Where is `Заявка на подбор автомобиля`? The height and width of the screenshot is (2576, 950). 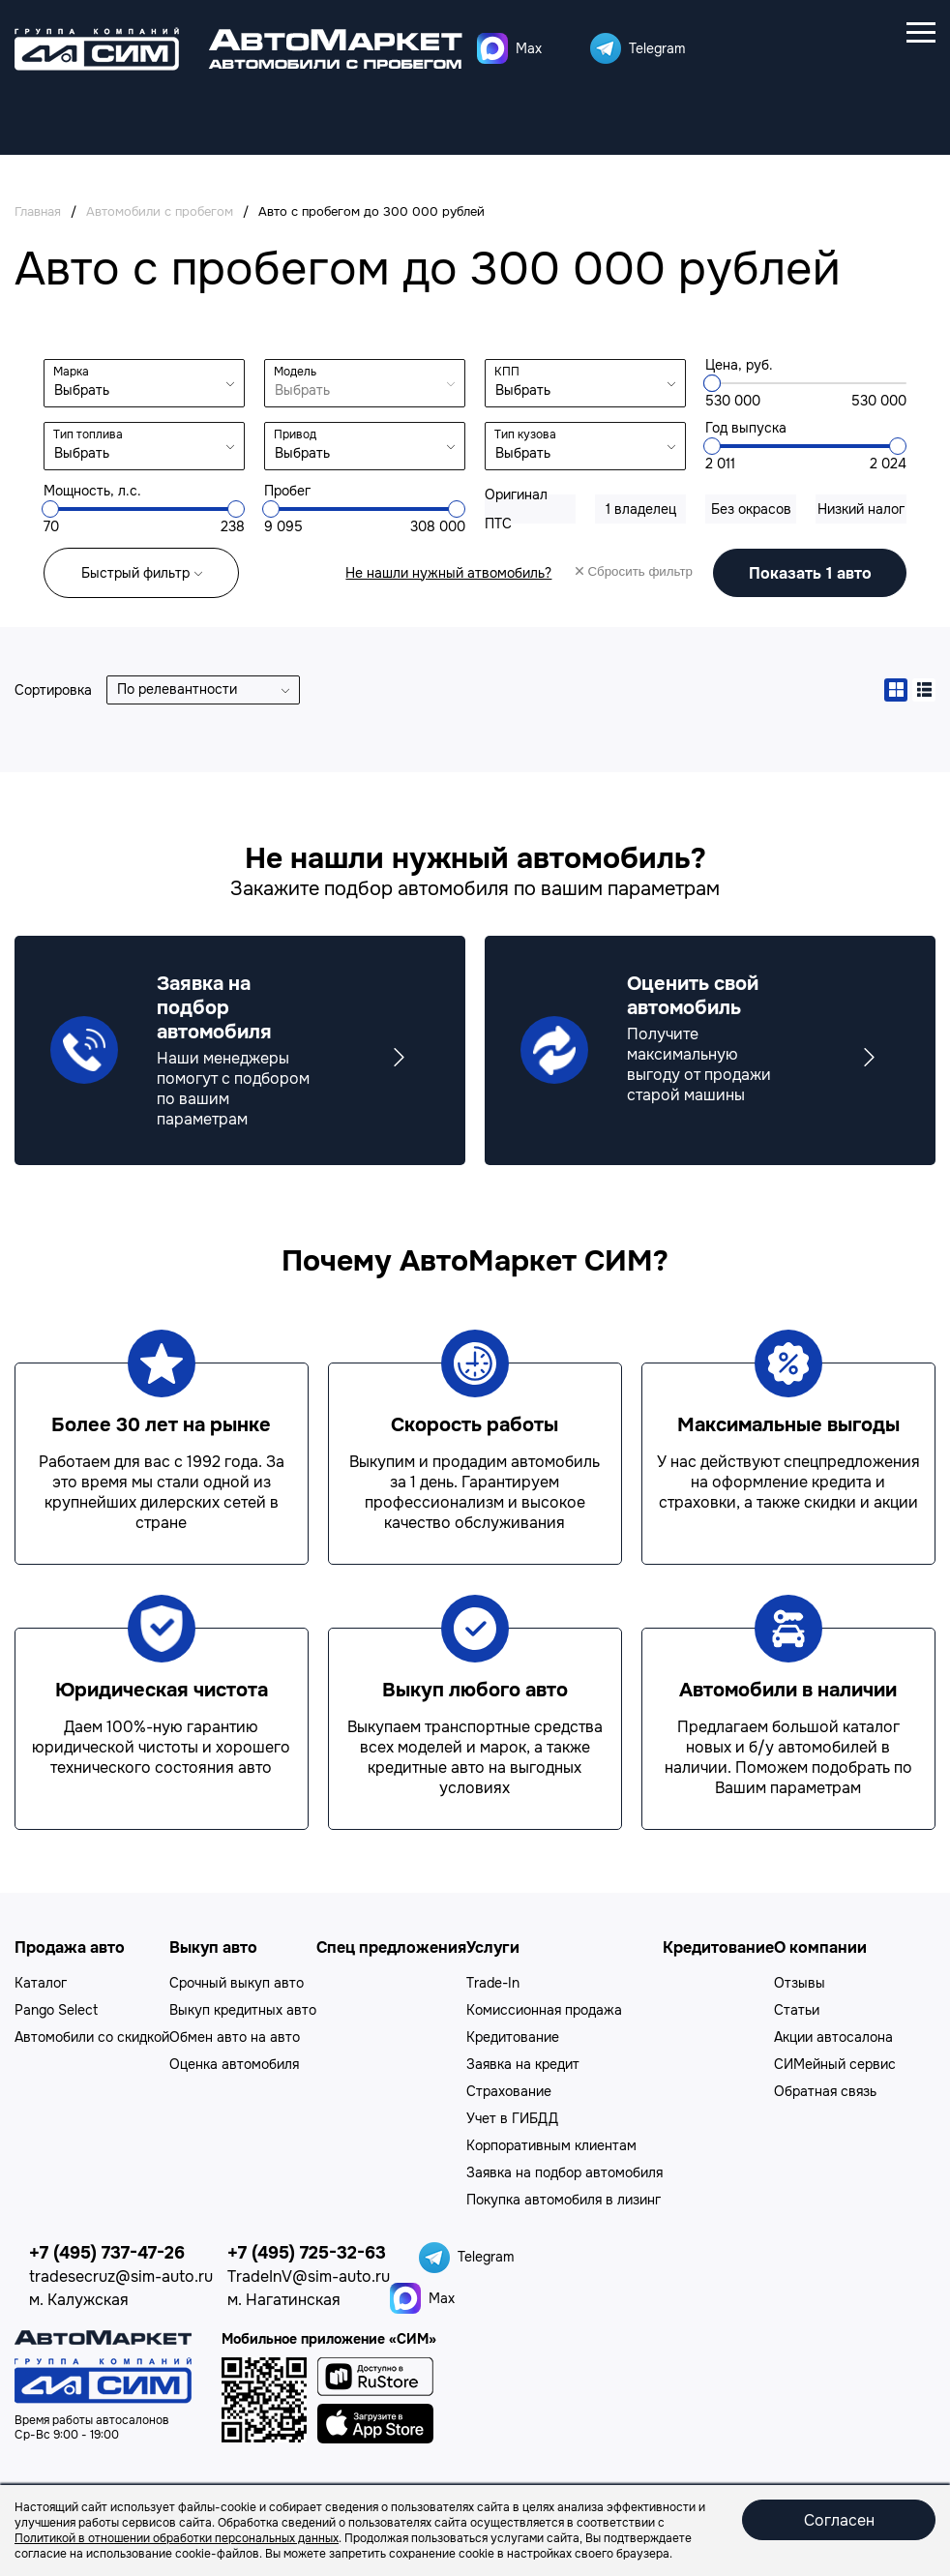 Заявка на подбор автомобиля is located at coordinates (564, 2172).